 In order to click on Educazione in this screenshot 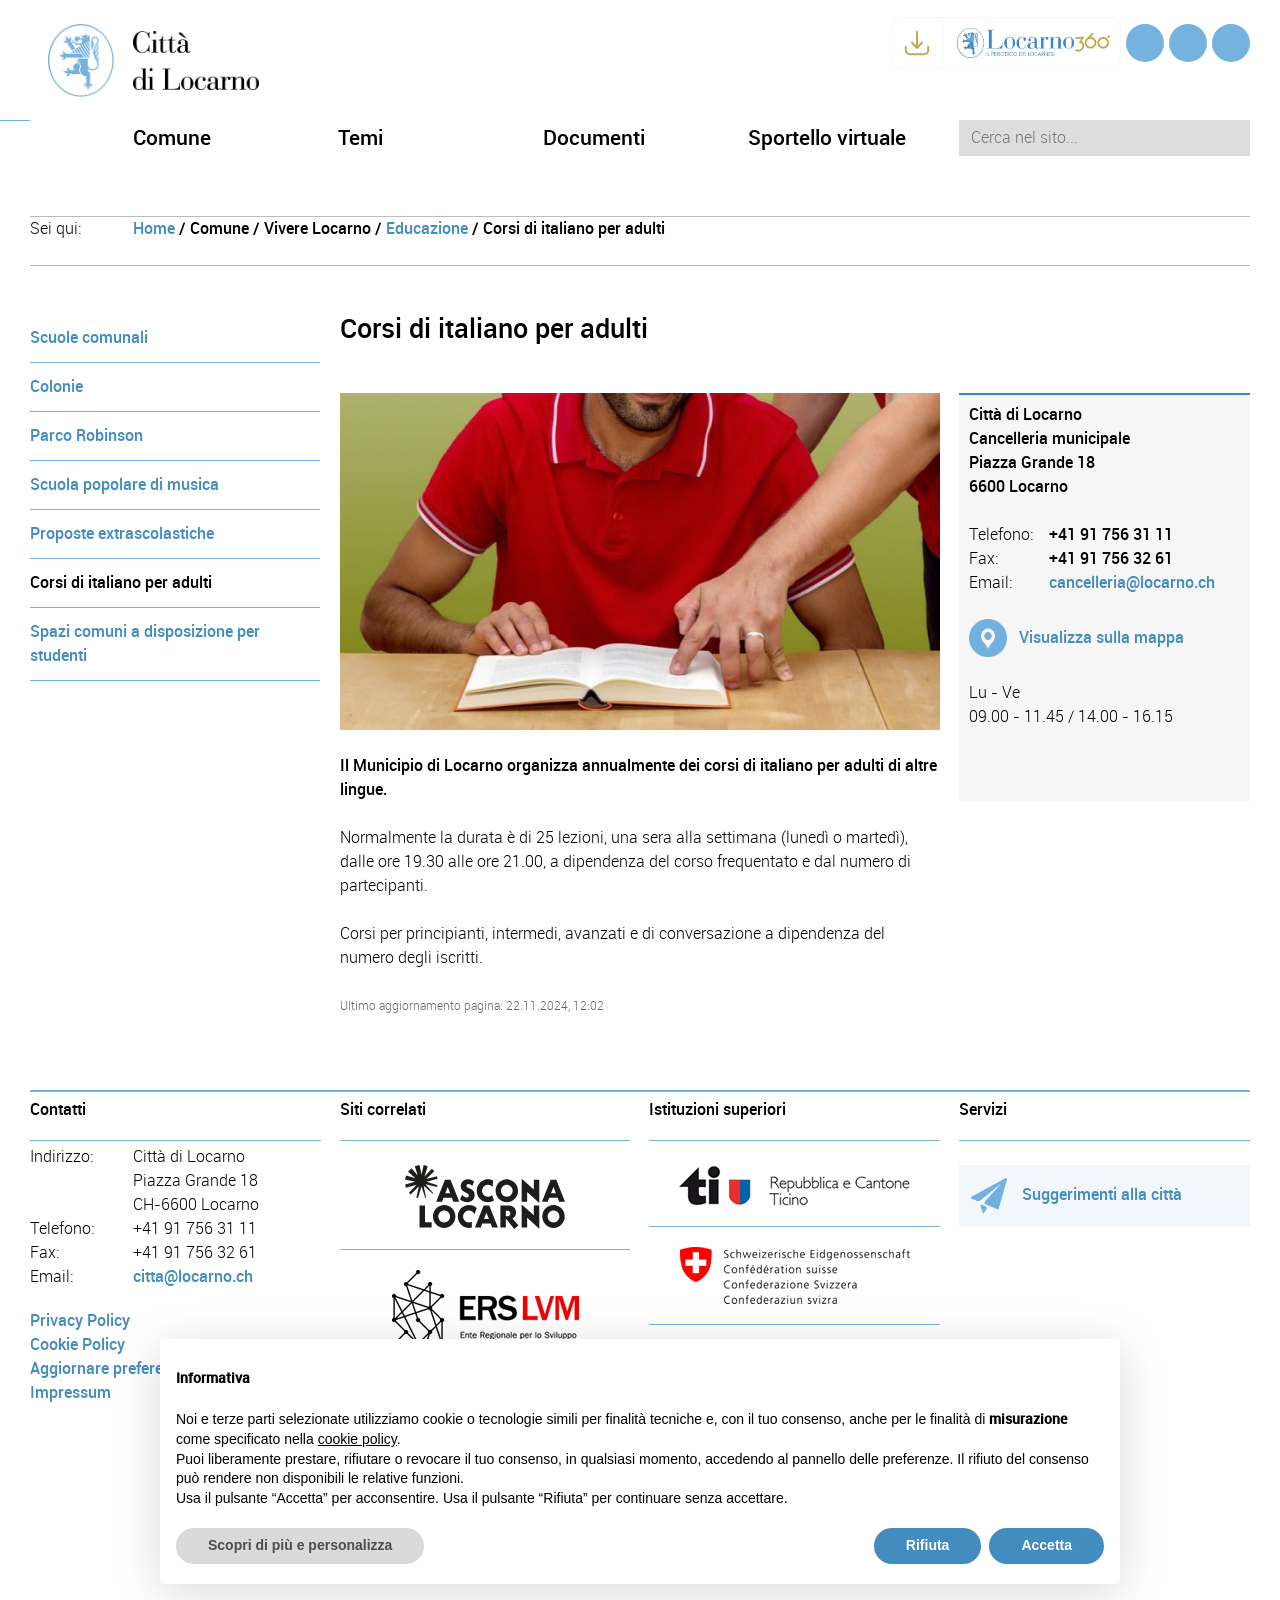, I will do `click(427, 228)`.